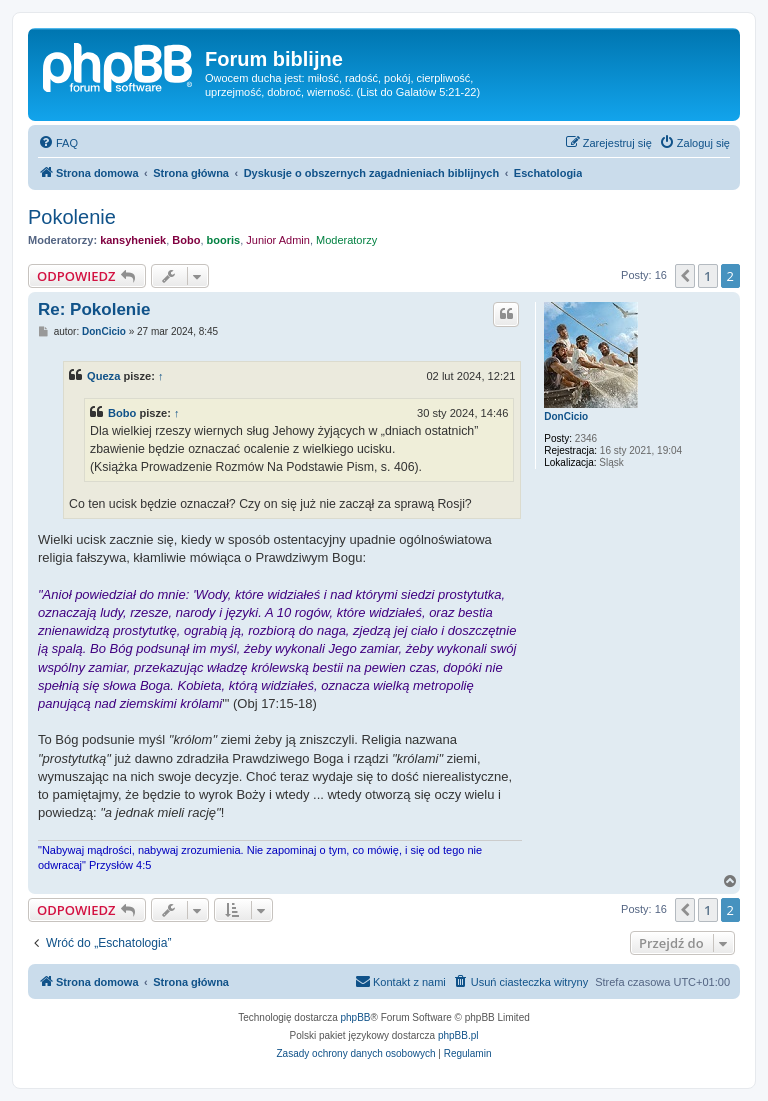 Image resolution: width=768 pixels, height=1101 pixels. Describe the element at coordinates (72, 217) in the screenshot. I see `Pokolenie` at that location.